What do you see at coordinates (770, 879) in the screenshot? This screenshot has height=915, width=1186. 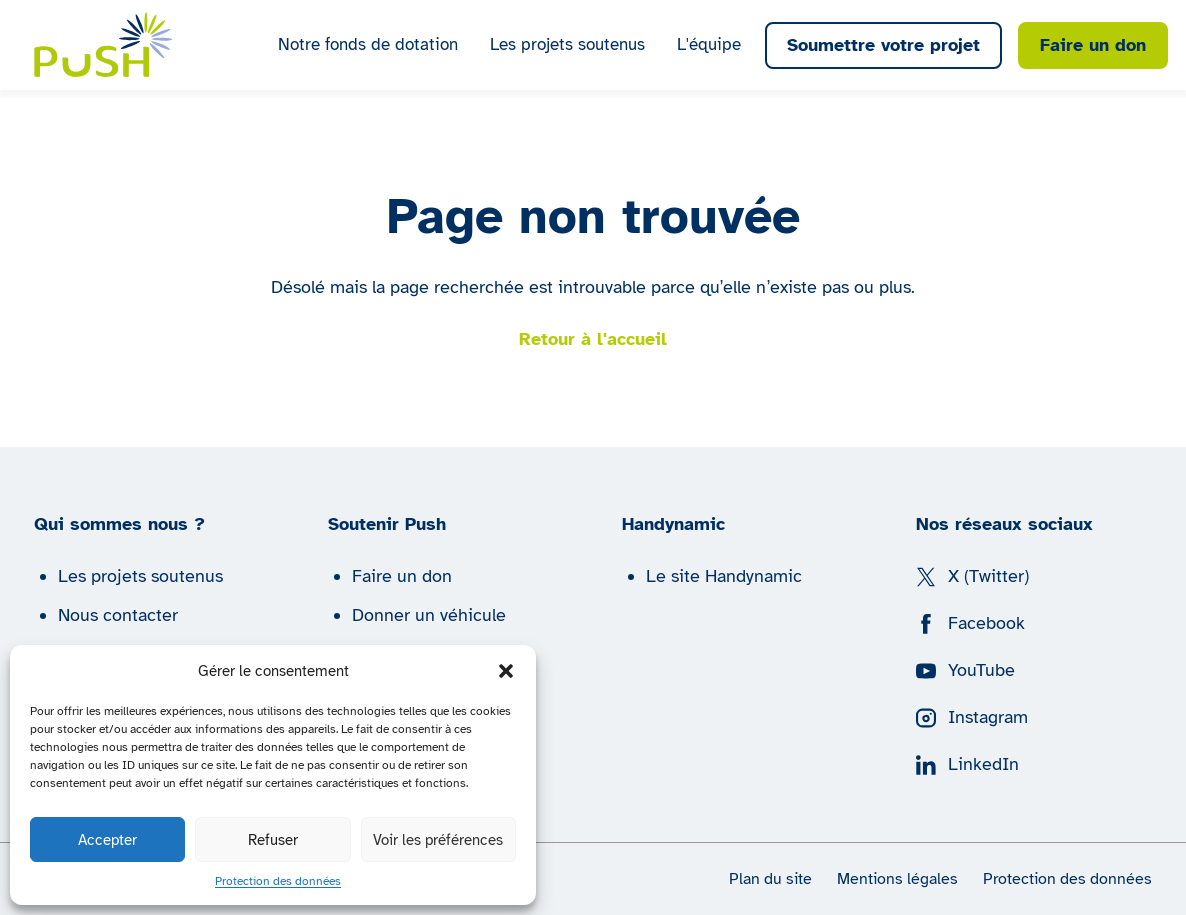 I see `Plan du site` at bounding box center [770, 879].